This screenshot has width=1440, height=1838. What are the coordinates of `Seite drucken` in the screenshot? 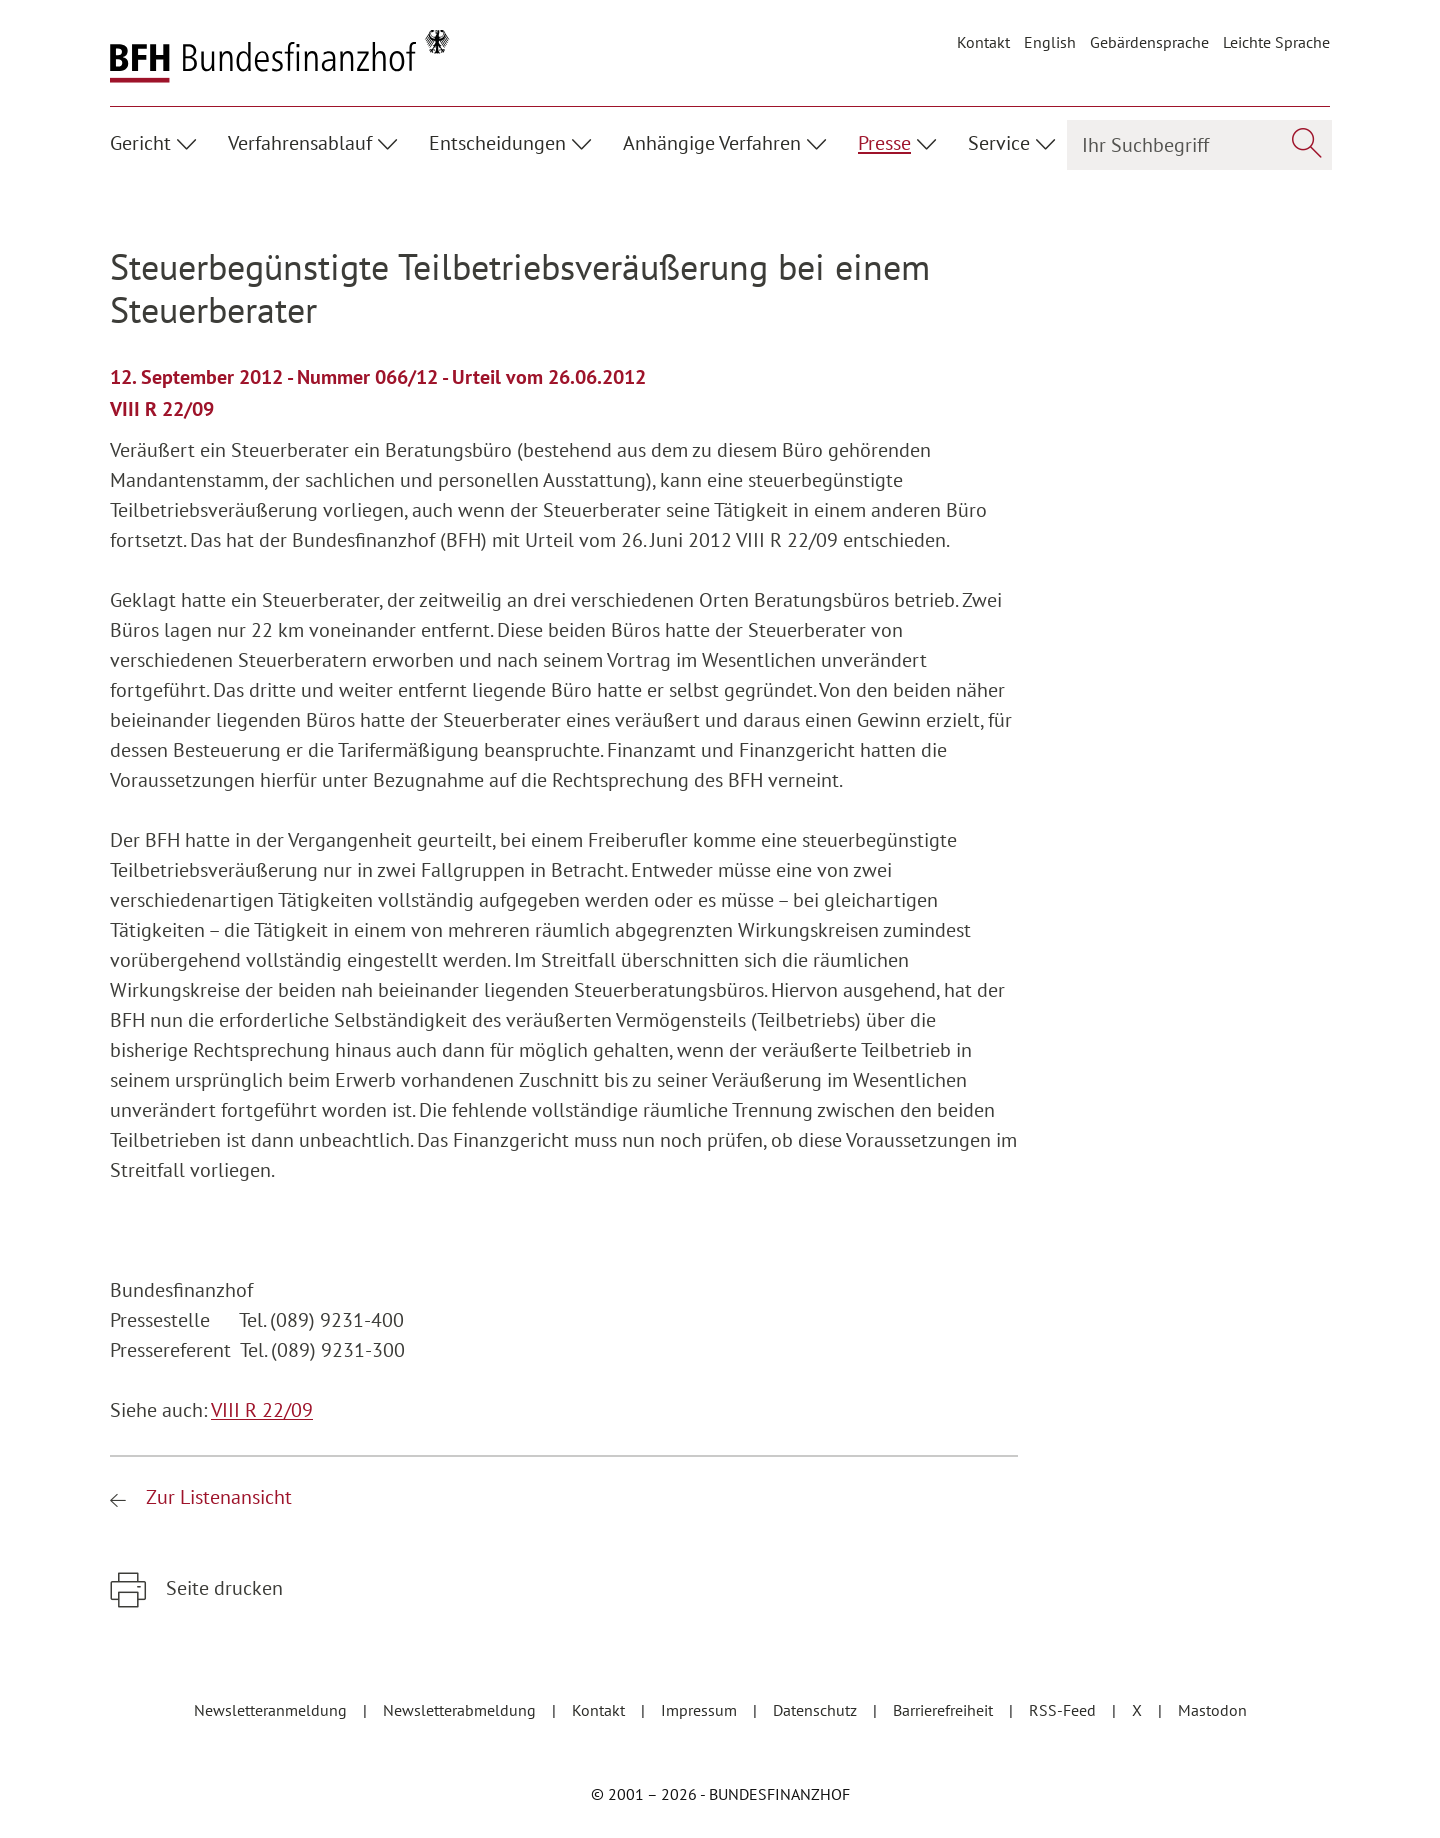 It's located at (222, 1588).